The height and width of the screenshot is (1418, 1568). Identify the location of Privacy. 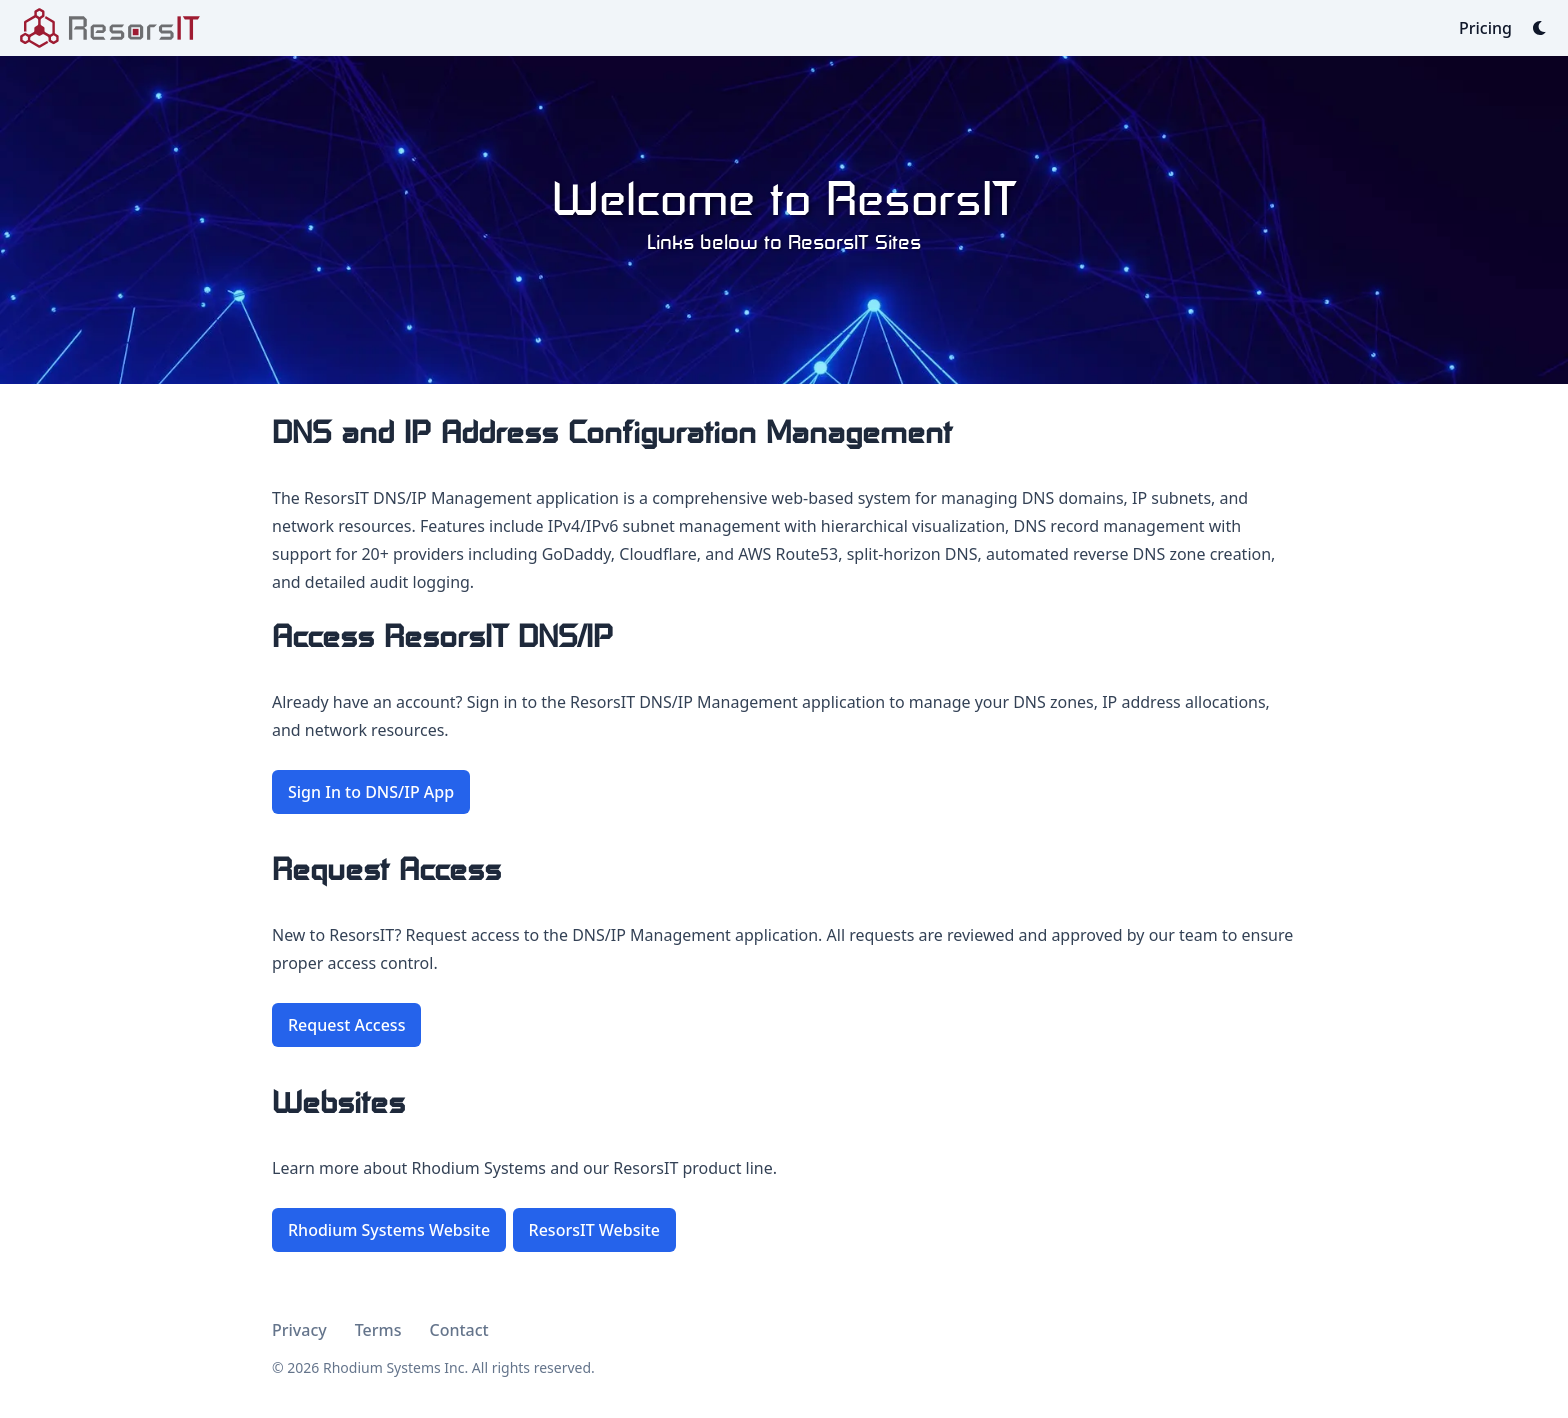
(299, 1330).